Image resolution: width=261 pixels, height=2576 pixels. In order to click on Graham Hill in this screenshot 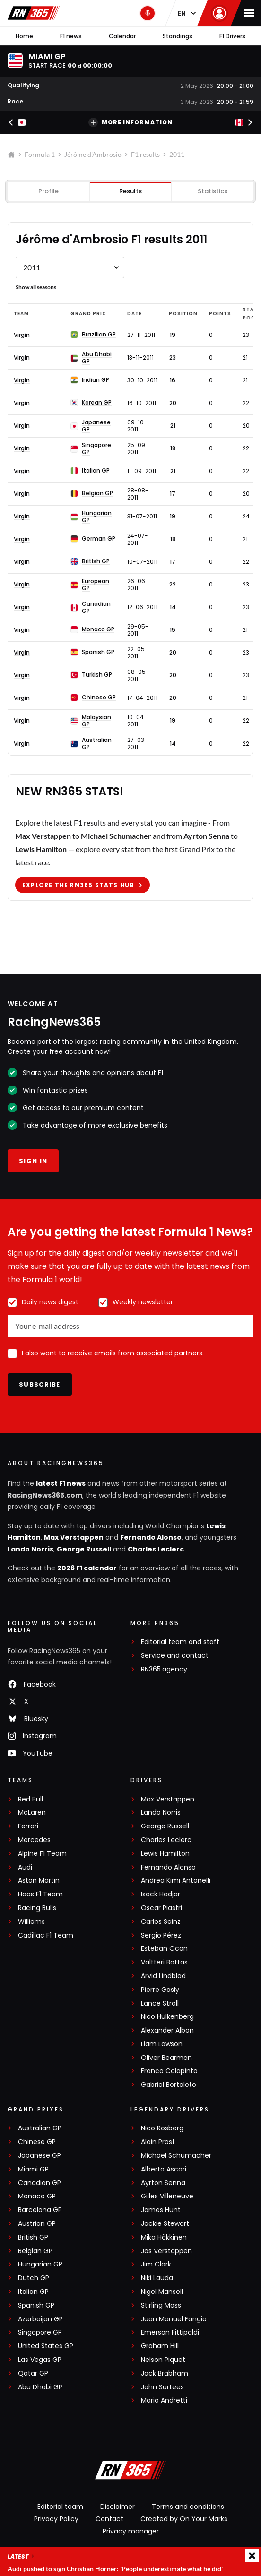, I will do `click(160, 2346)`.